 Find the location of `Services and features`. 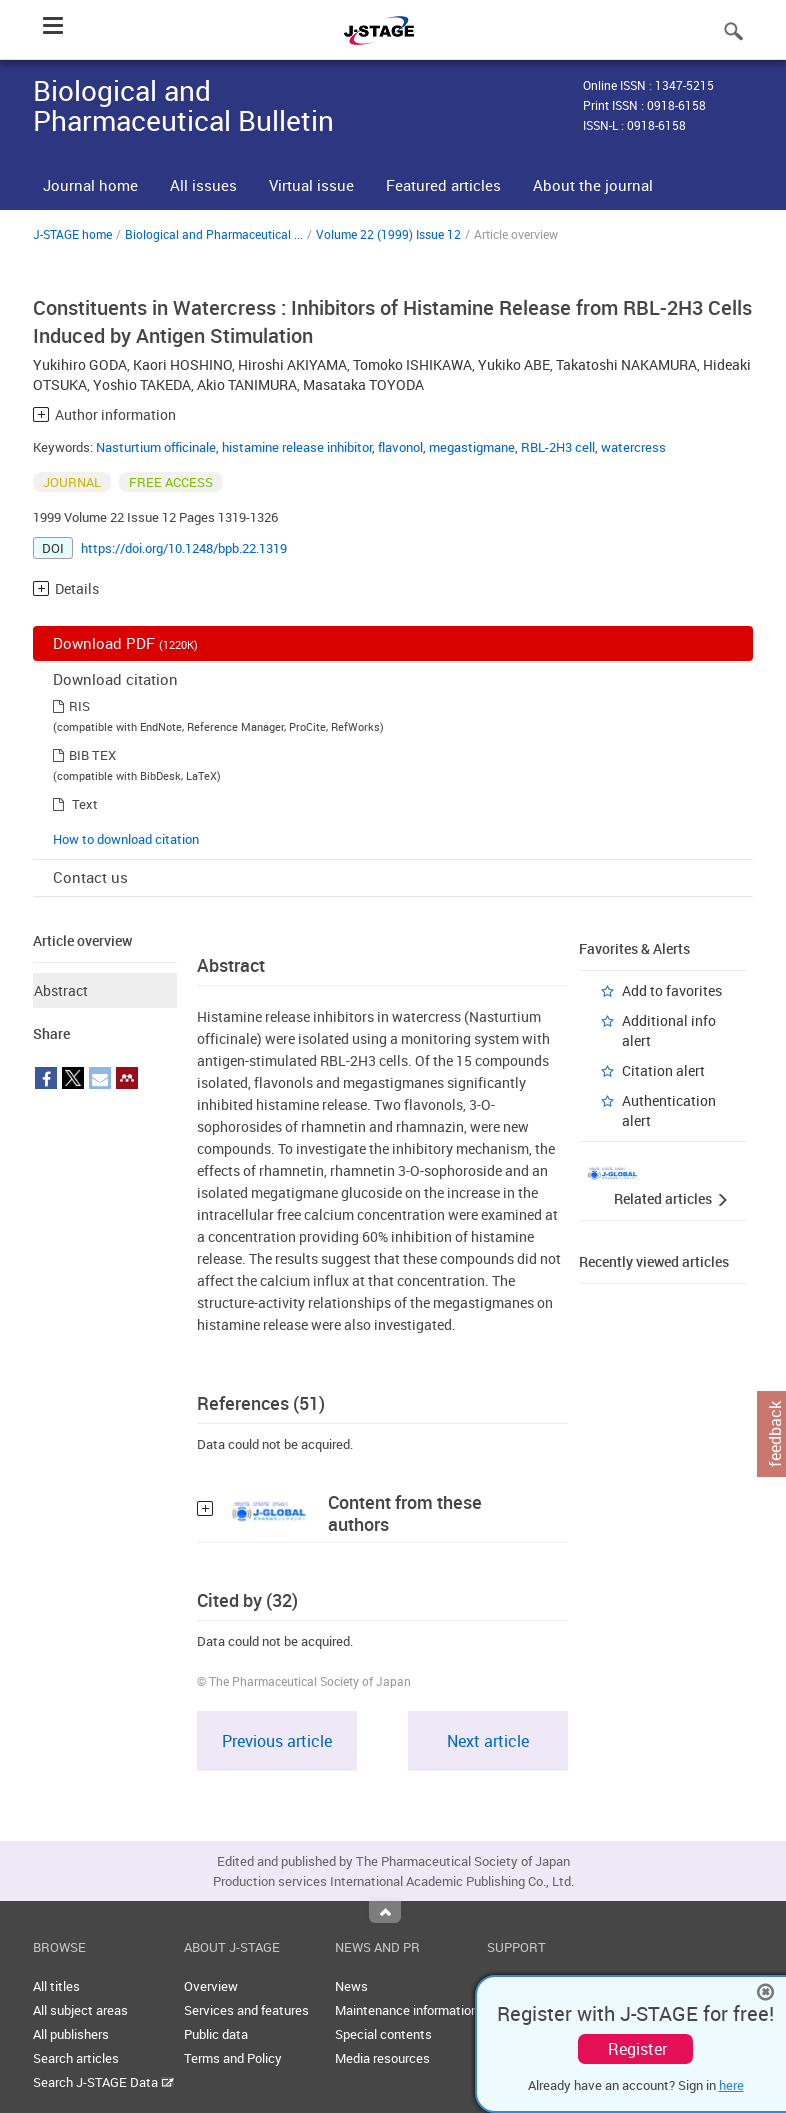

Services and features is located at coordinates (246, 2010).